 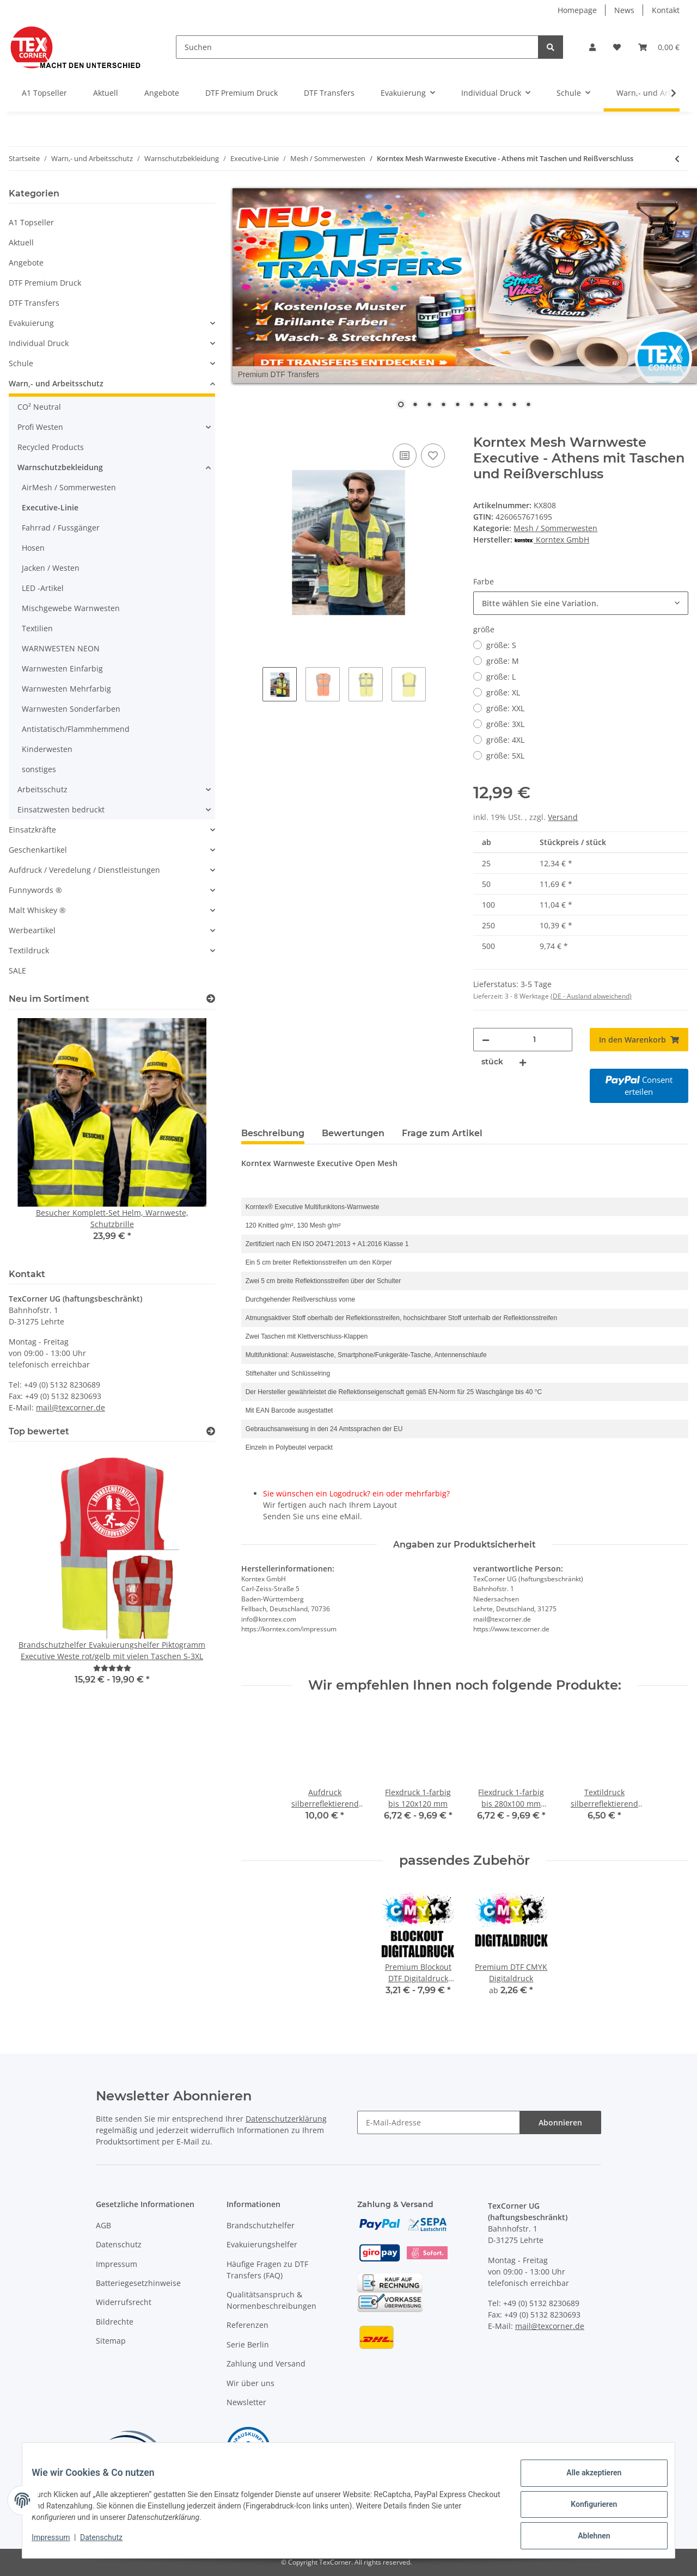 What do you see at coordinates (286, 2118) in the screenshot?
I see `Datenschutzerklärung` at bounding box center [286, 2118].